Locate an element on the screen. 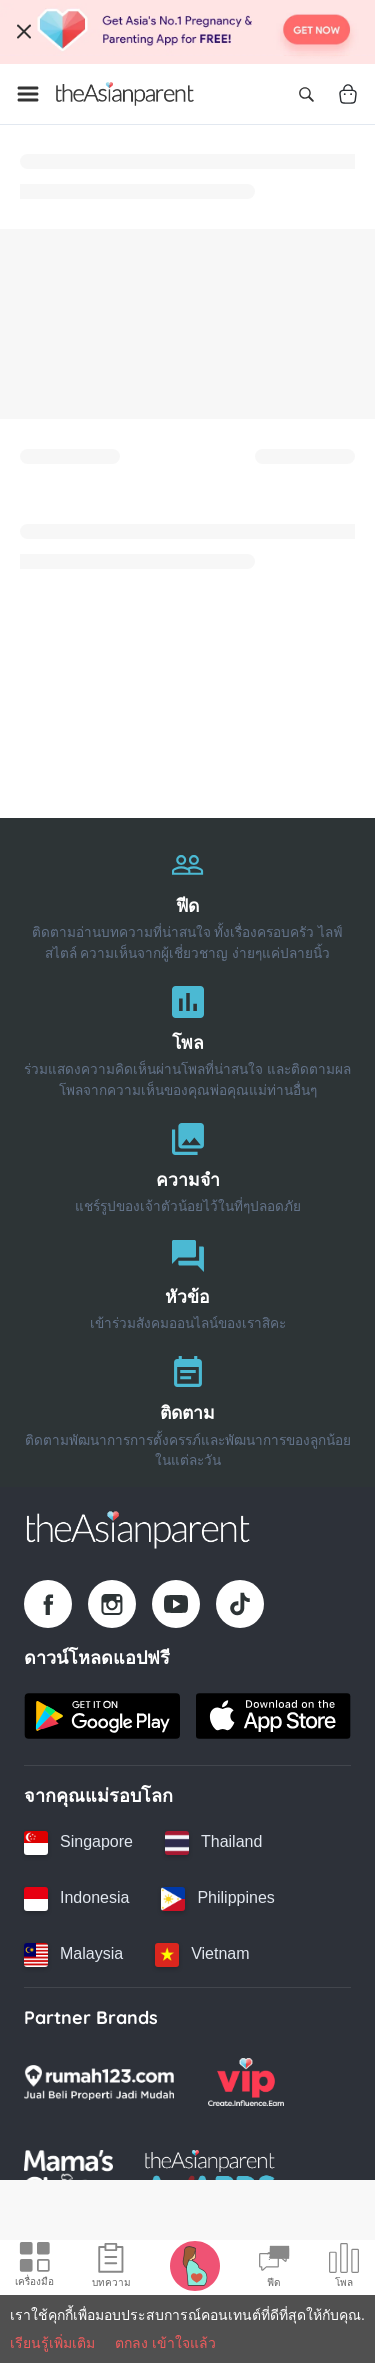  [โพล] is located at coordinates (187, 1036).